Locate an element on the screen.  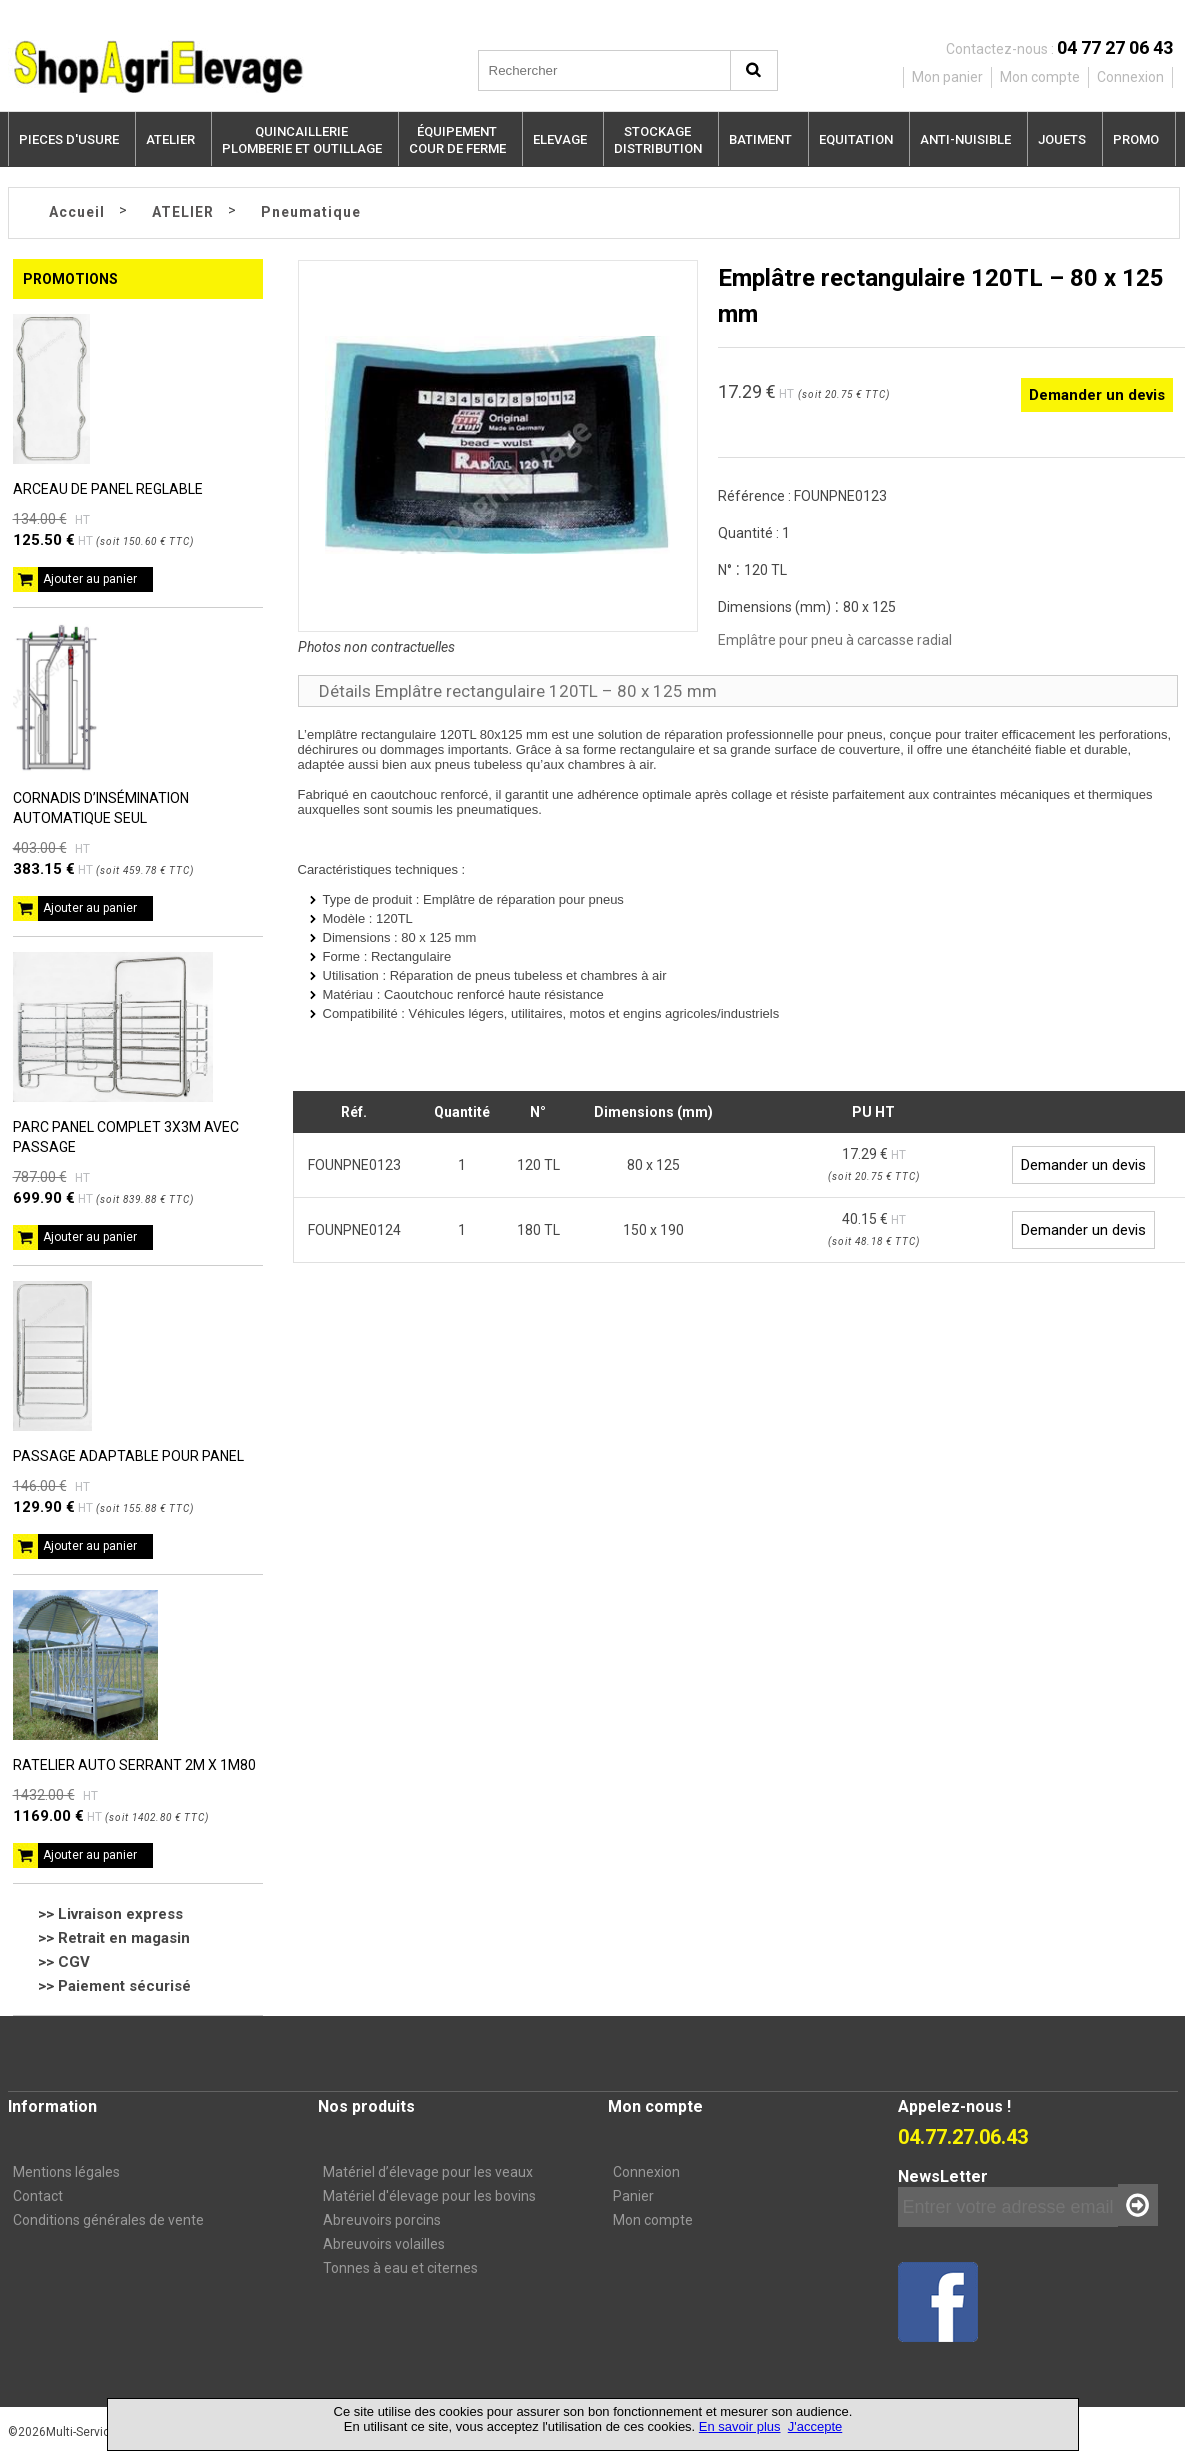
120 TL is located at coordinates (538, 1165).